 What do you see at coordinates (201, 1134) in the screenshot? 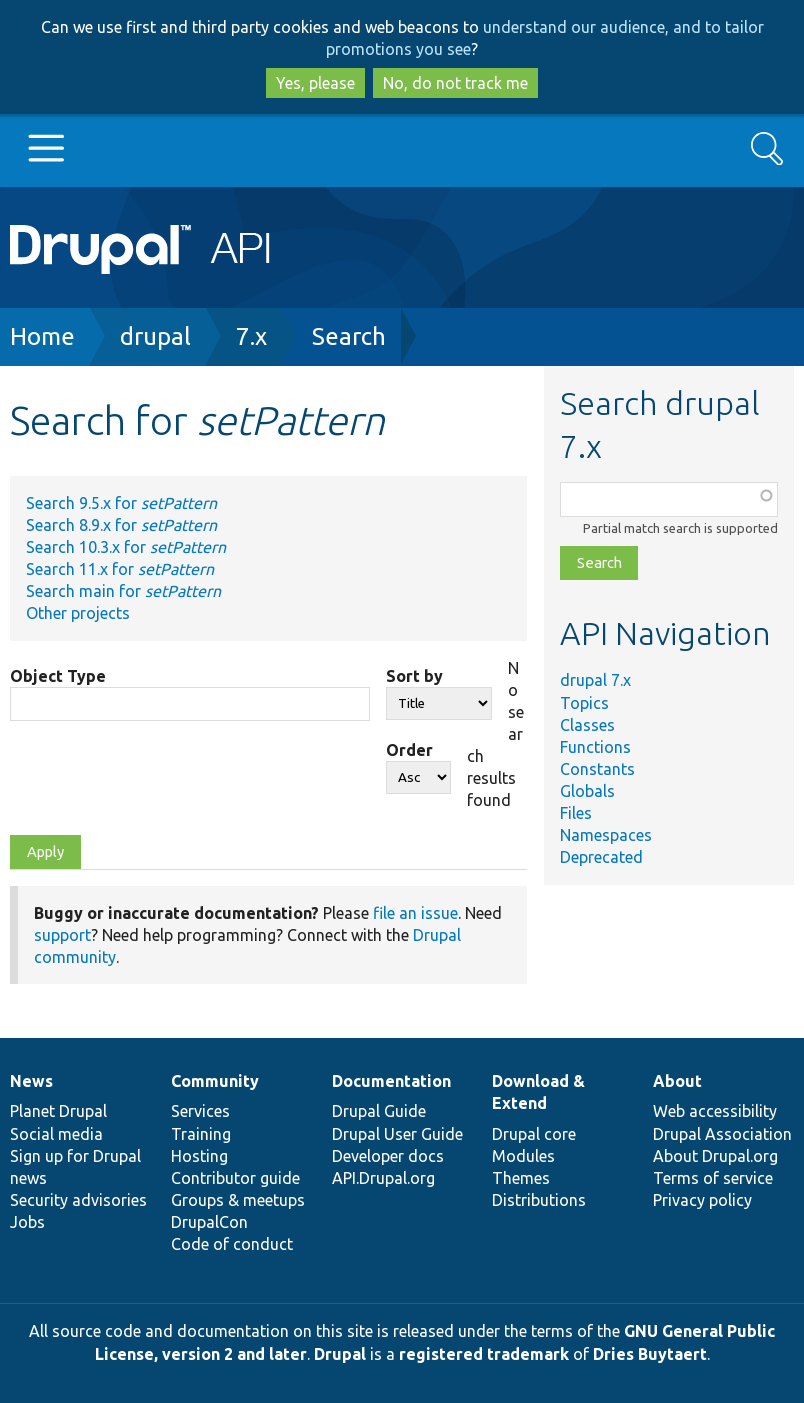
I see `Training` at bounding box center [201, 1134].